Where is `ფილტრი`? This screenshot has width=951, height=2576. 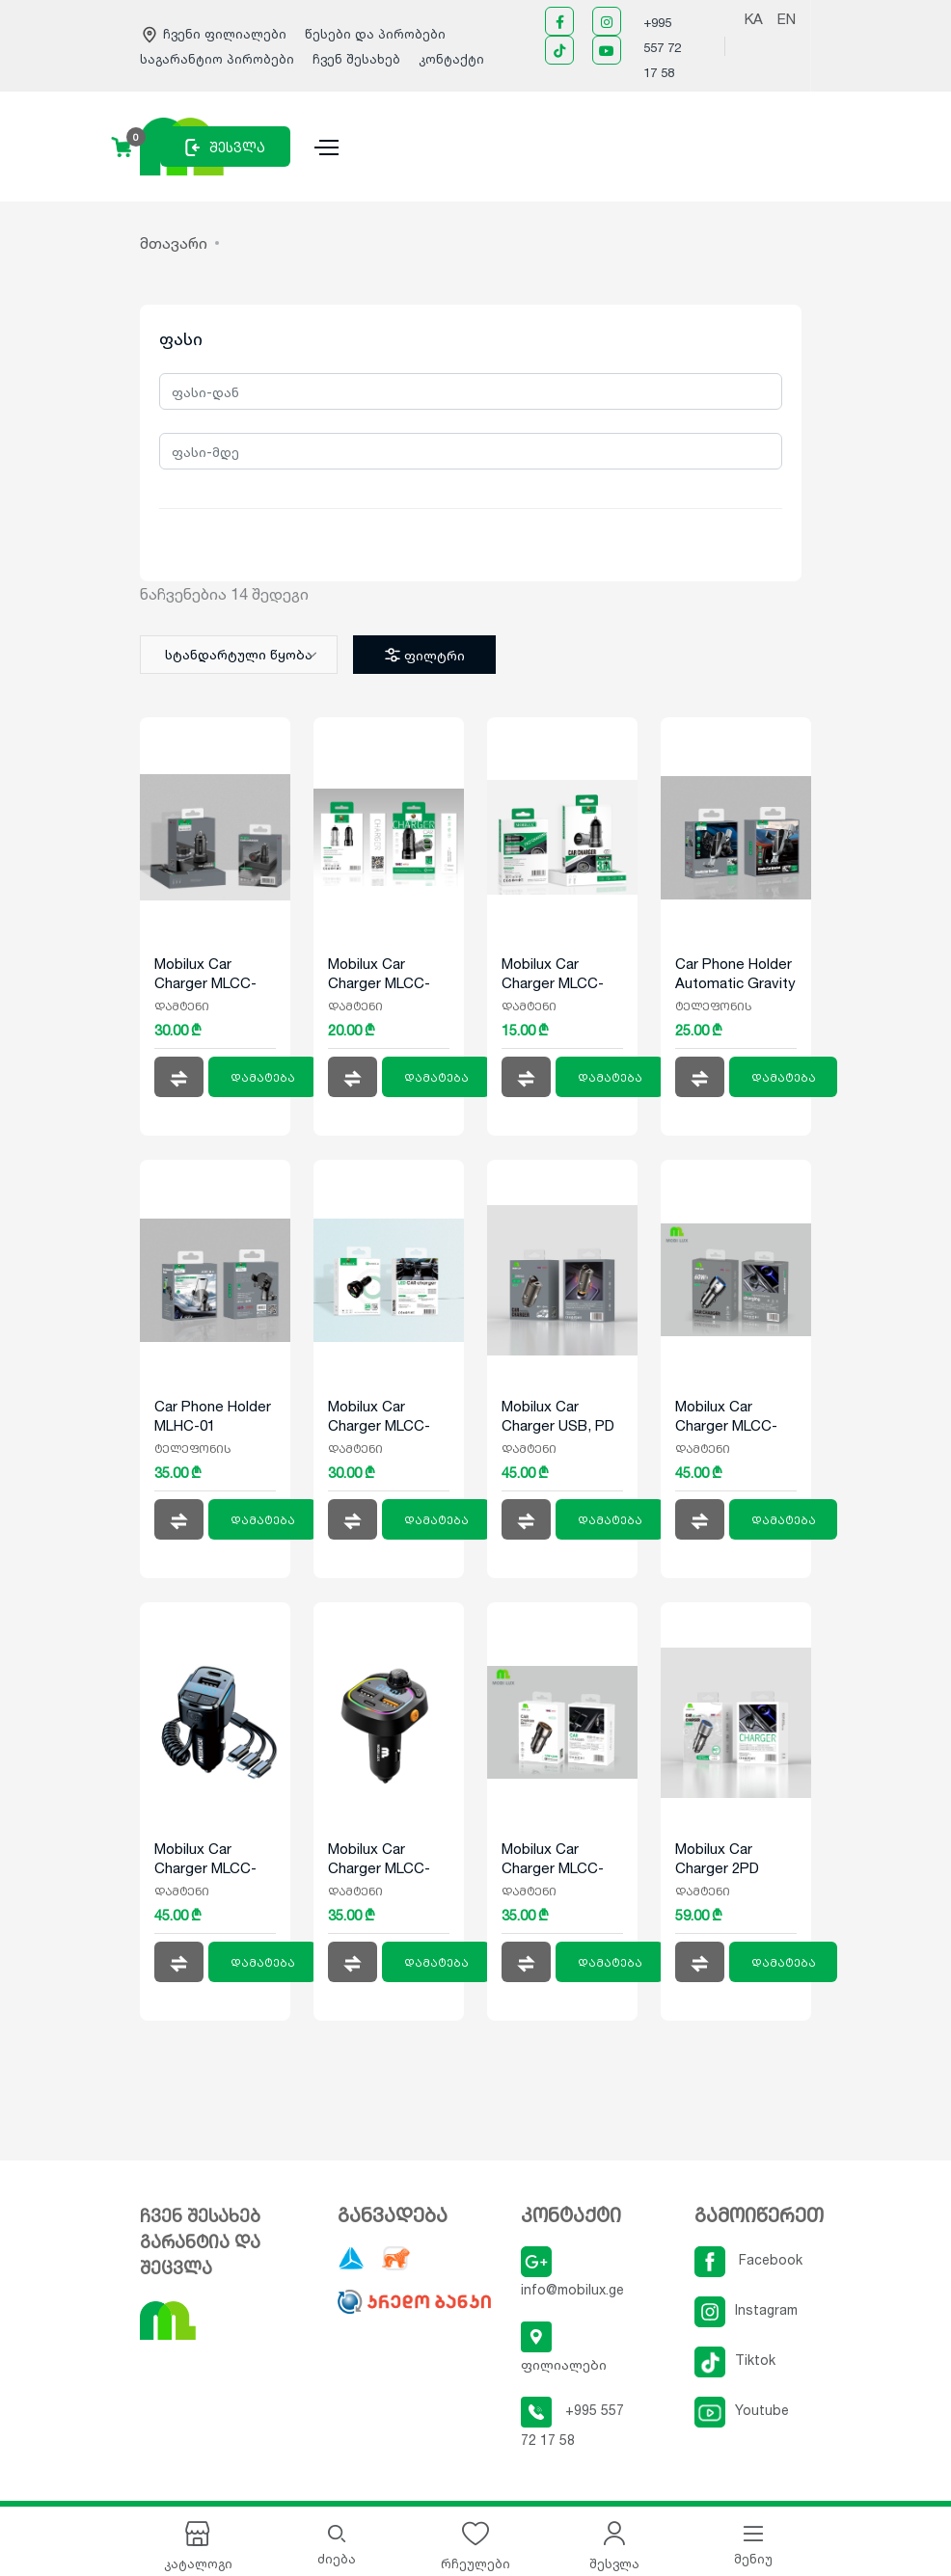 ფილტრი is located at coordinates (423, 655).